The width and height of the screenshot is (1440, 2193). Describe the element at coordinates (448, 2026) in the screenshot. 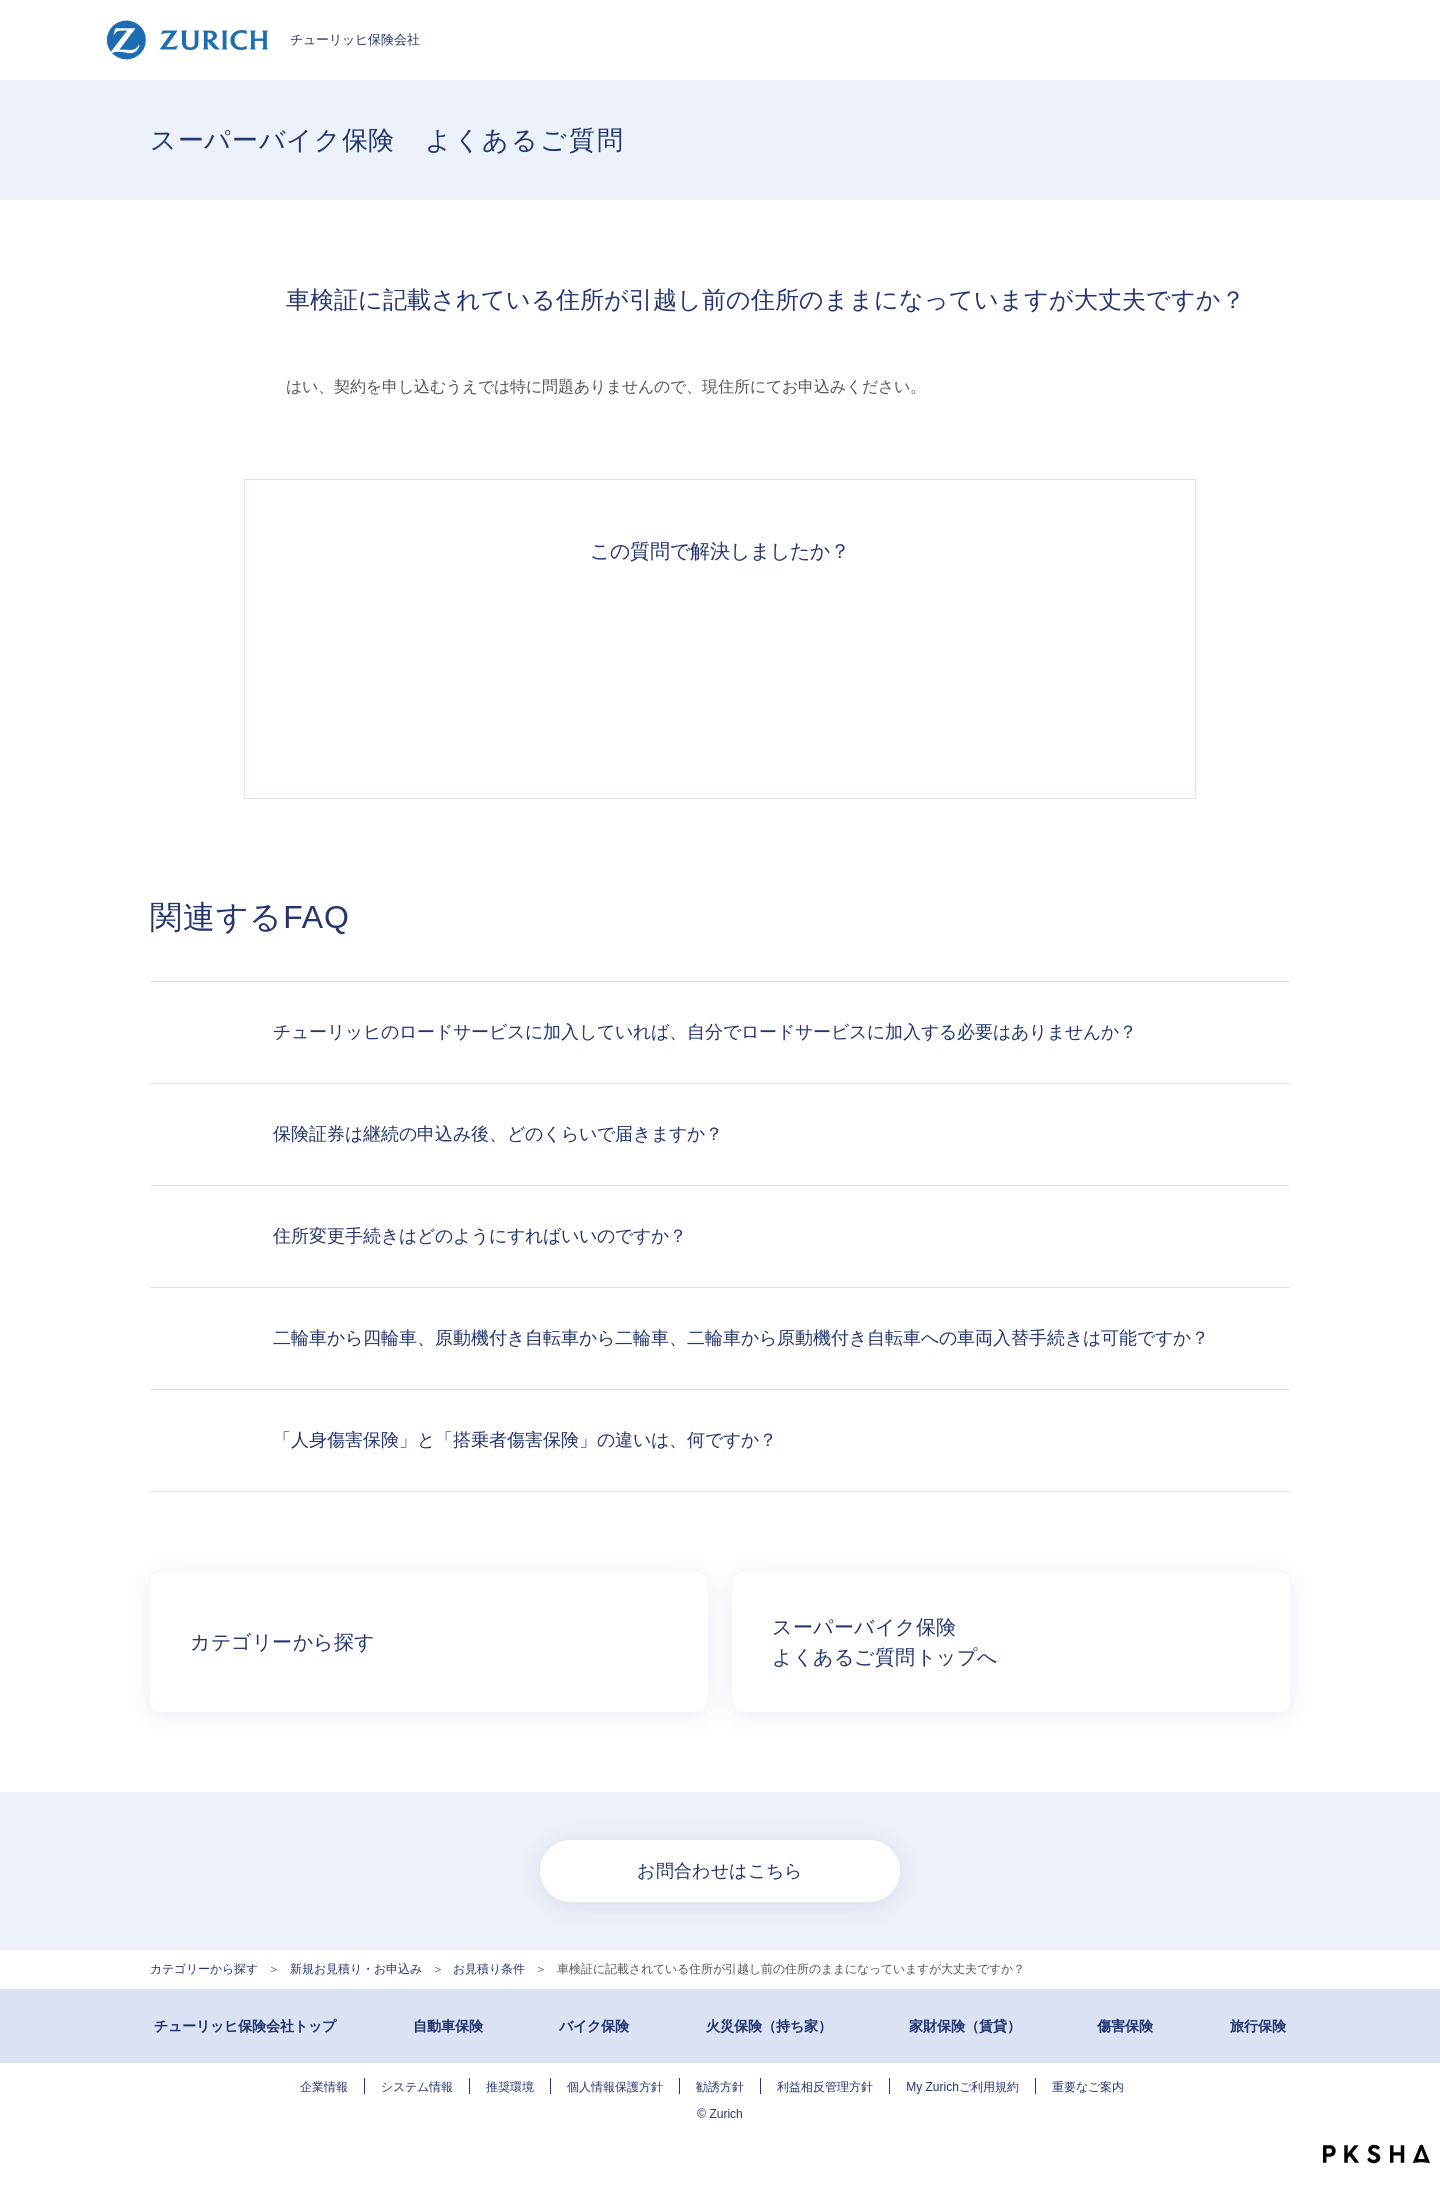

I see `自動車保険` at that location.